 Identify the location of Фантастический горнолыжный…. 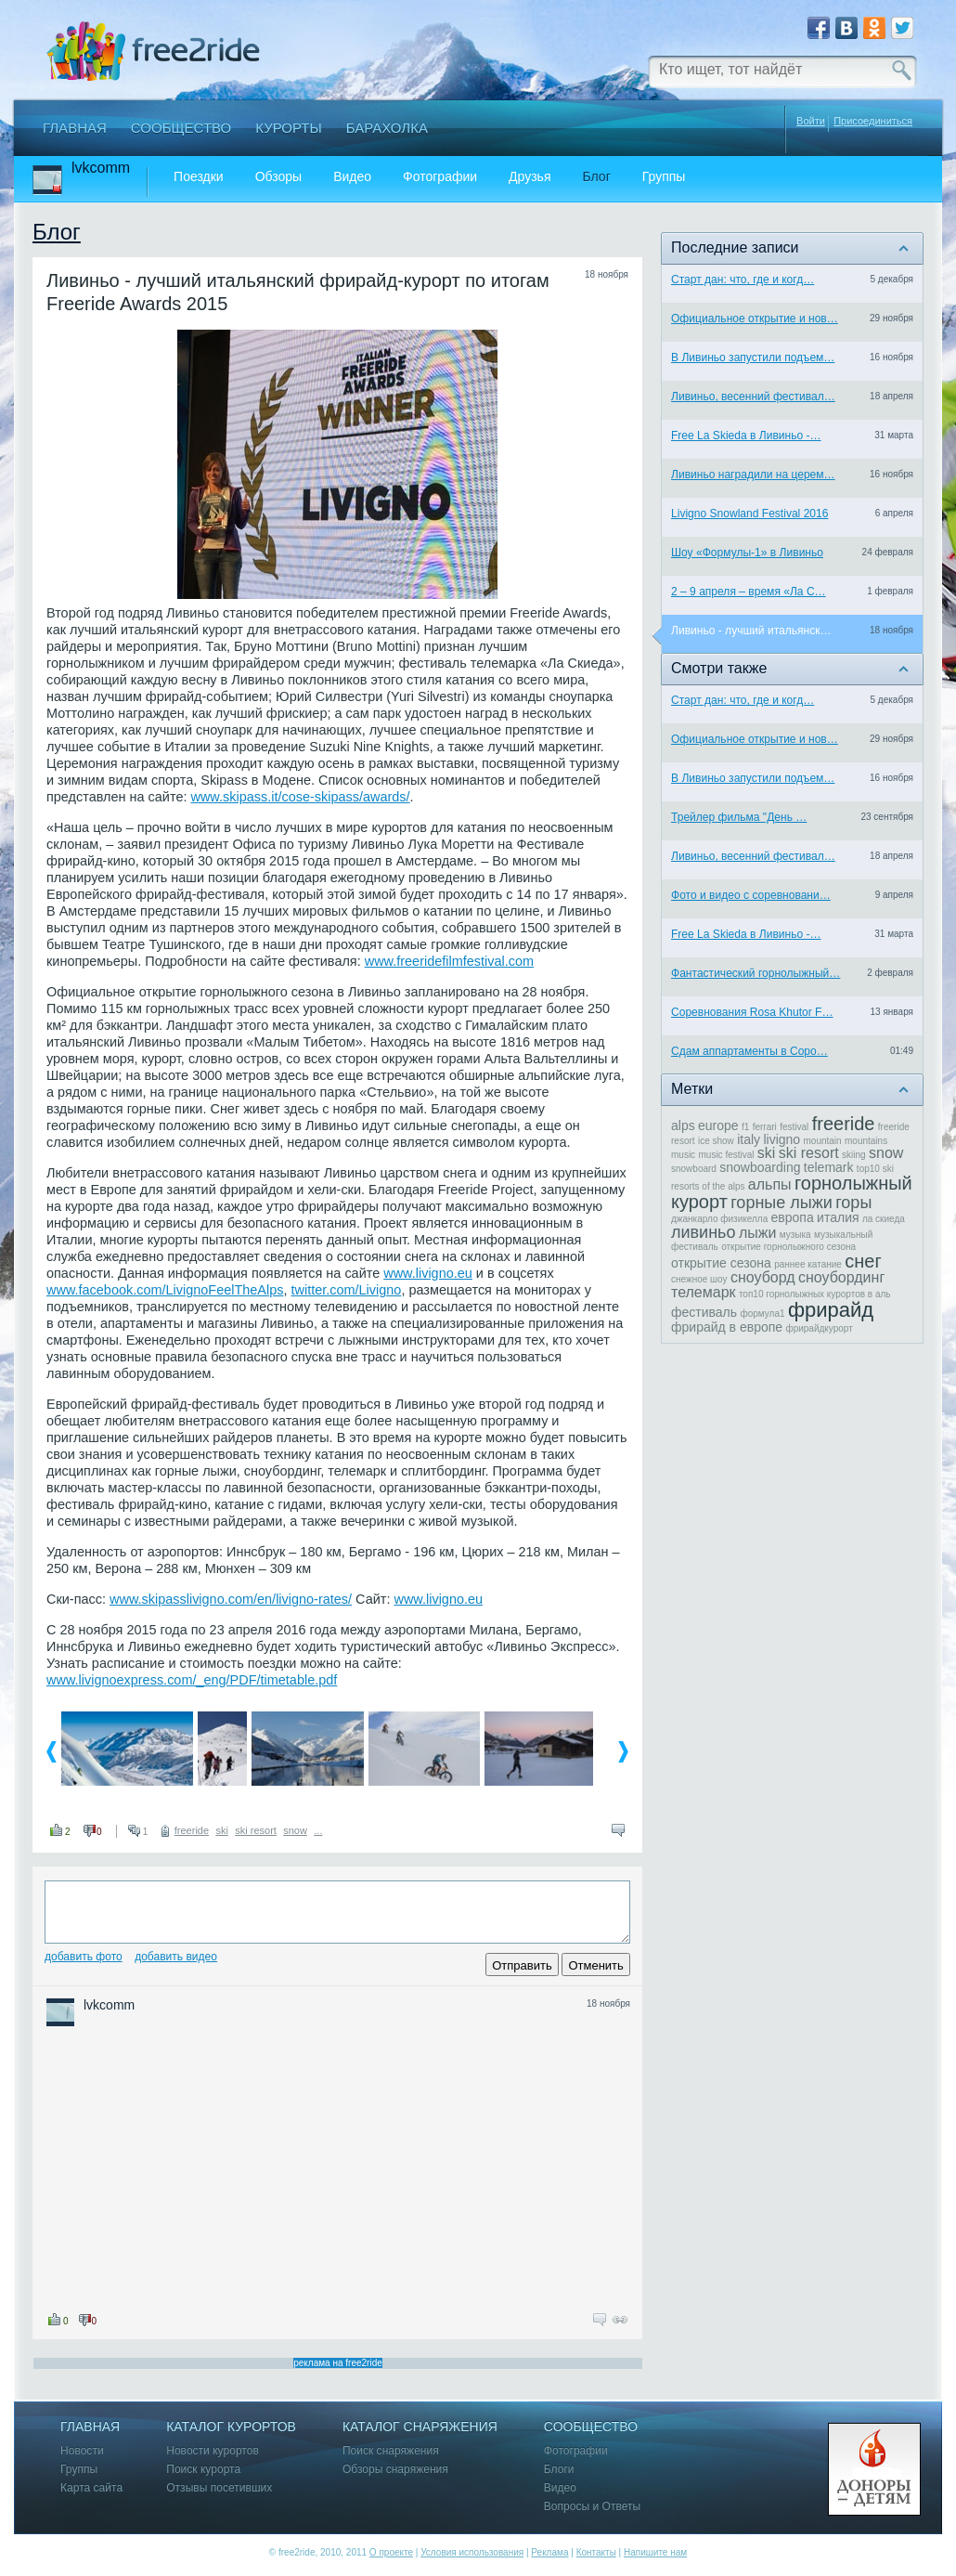
(755, 973).